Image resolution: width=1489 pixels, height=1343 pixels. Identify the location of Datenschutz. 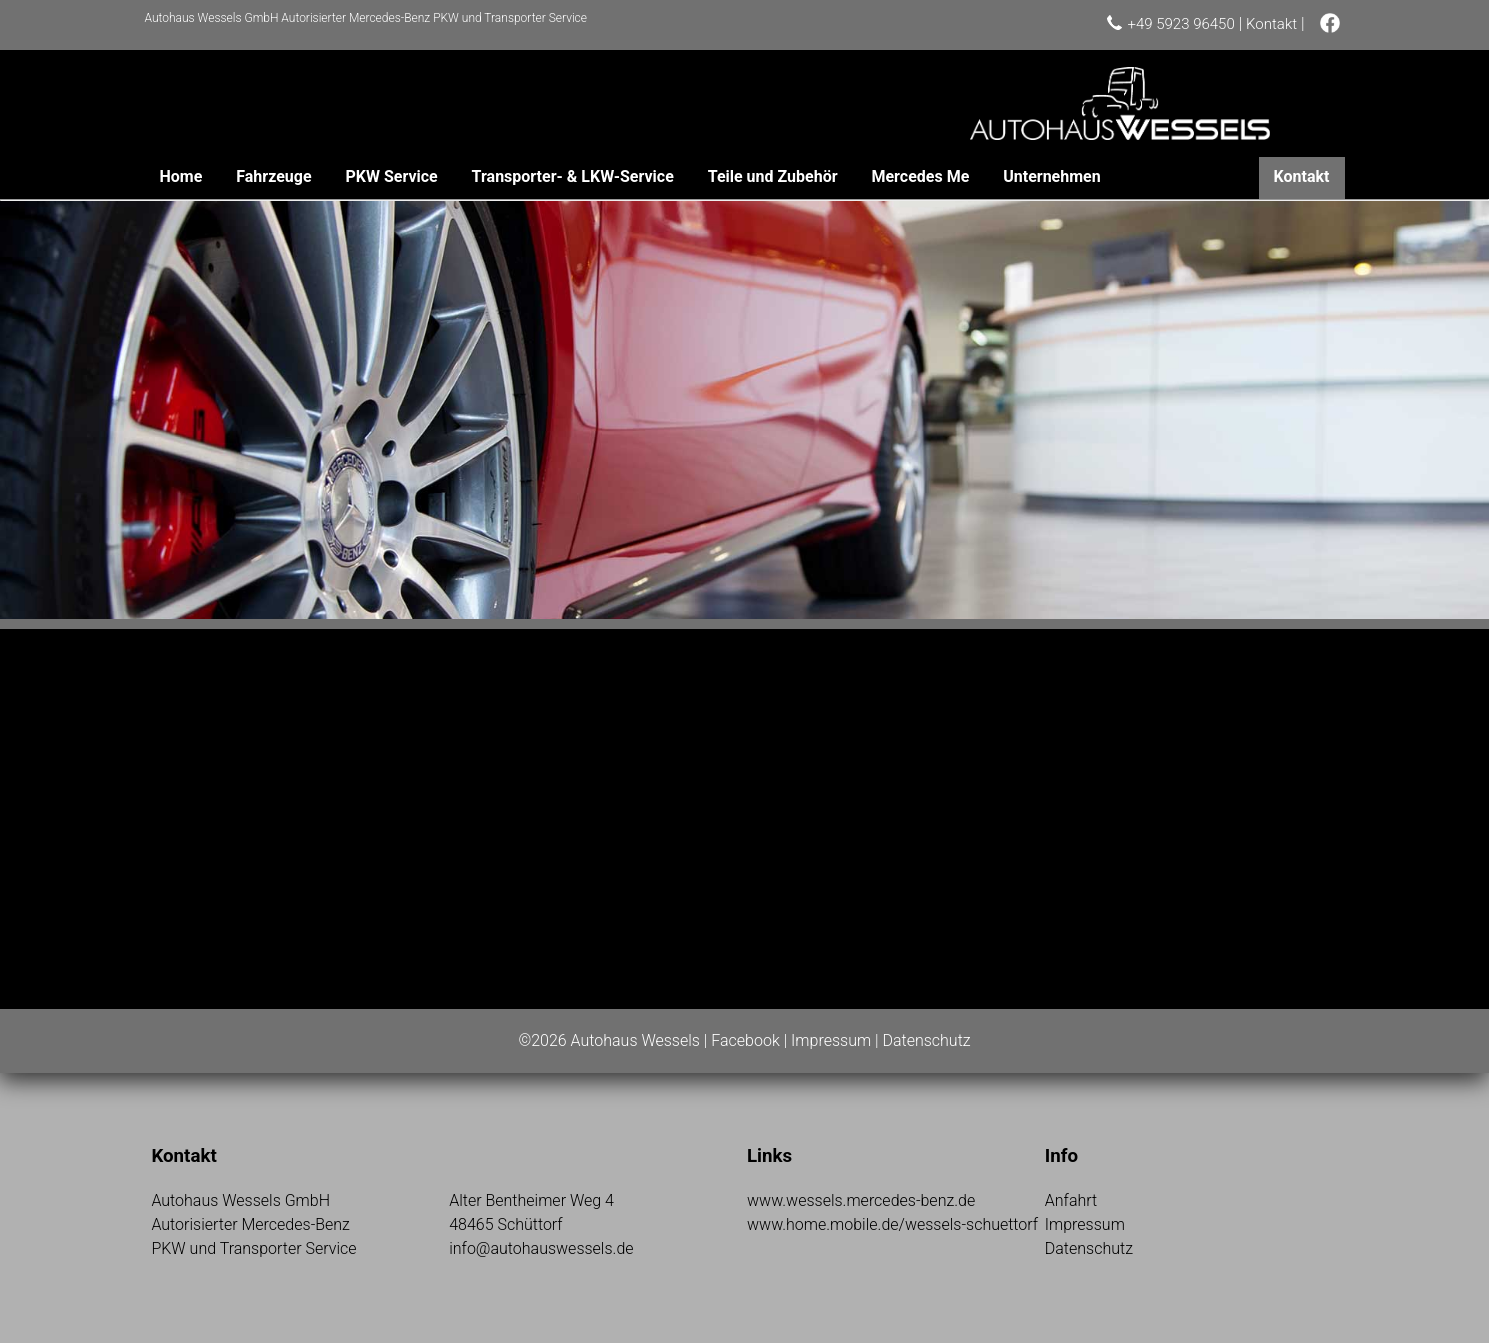
(926, 1040).